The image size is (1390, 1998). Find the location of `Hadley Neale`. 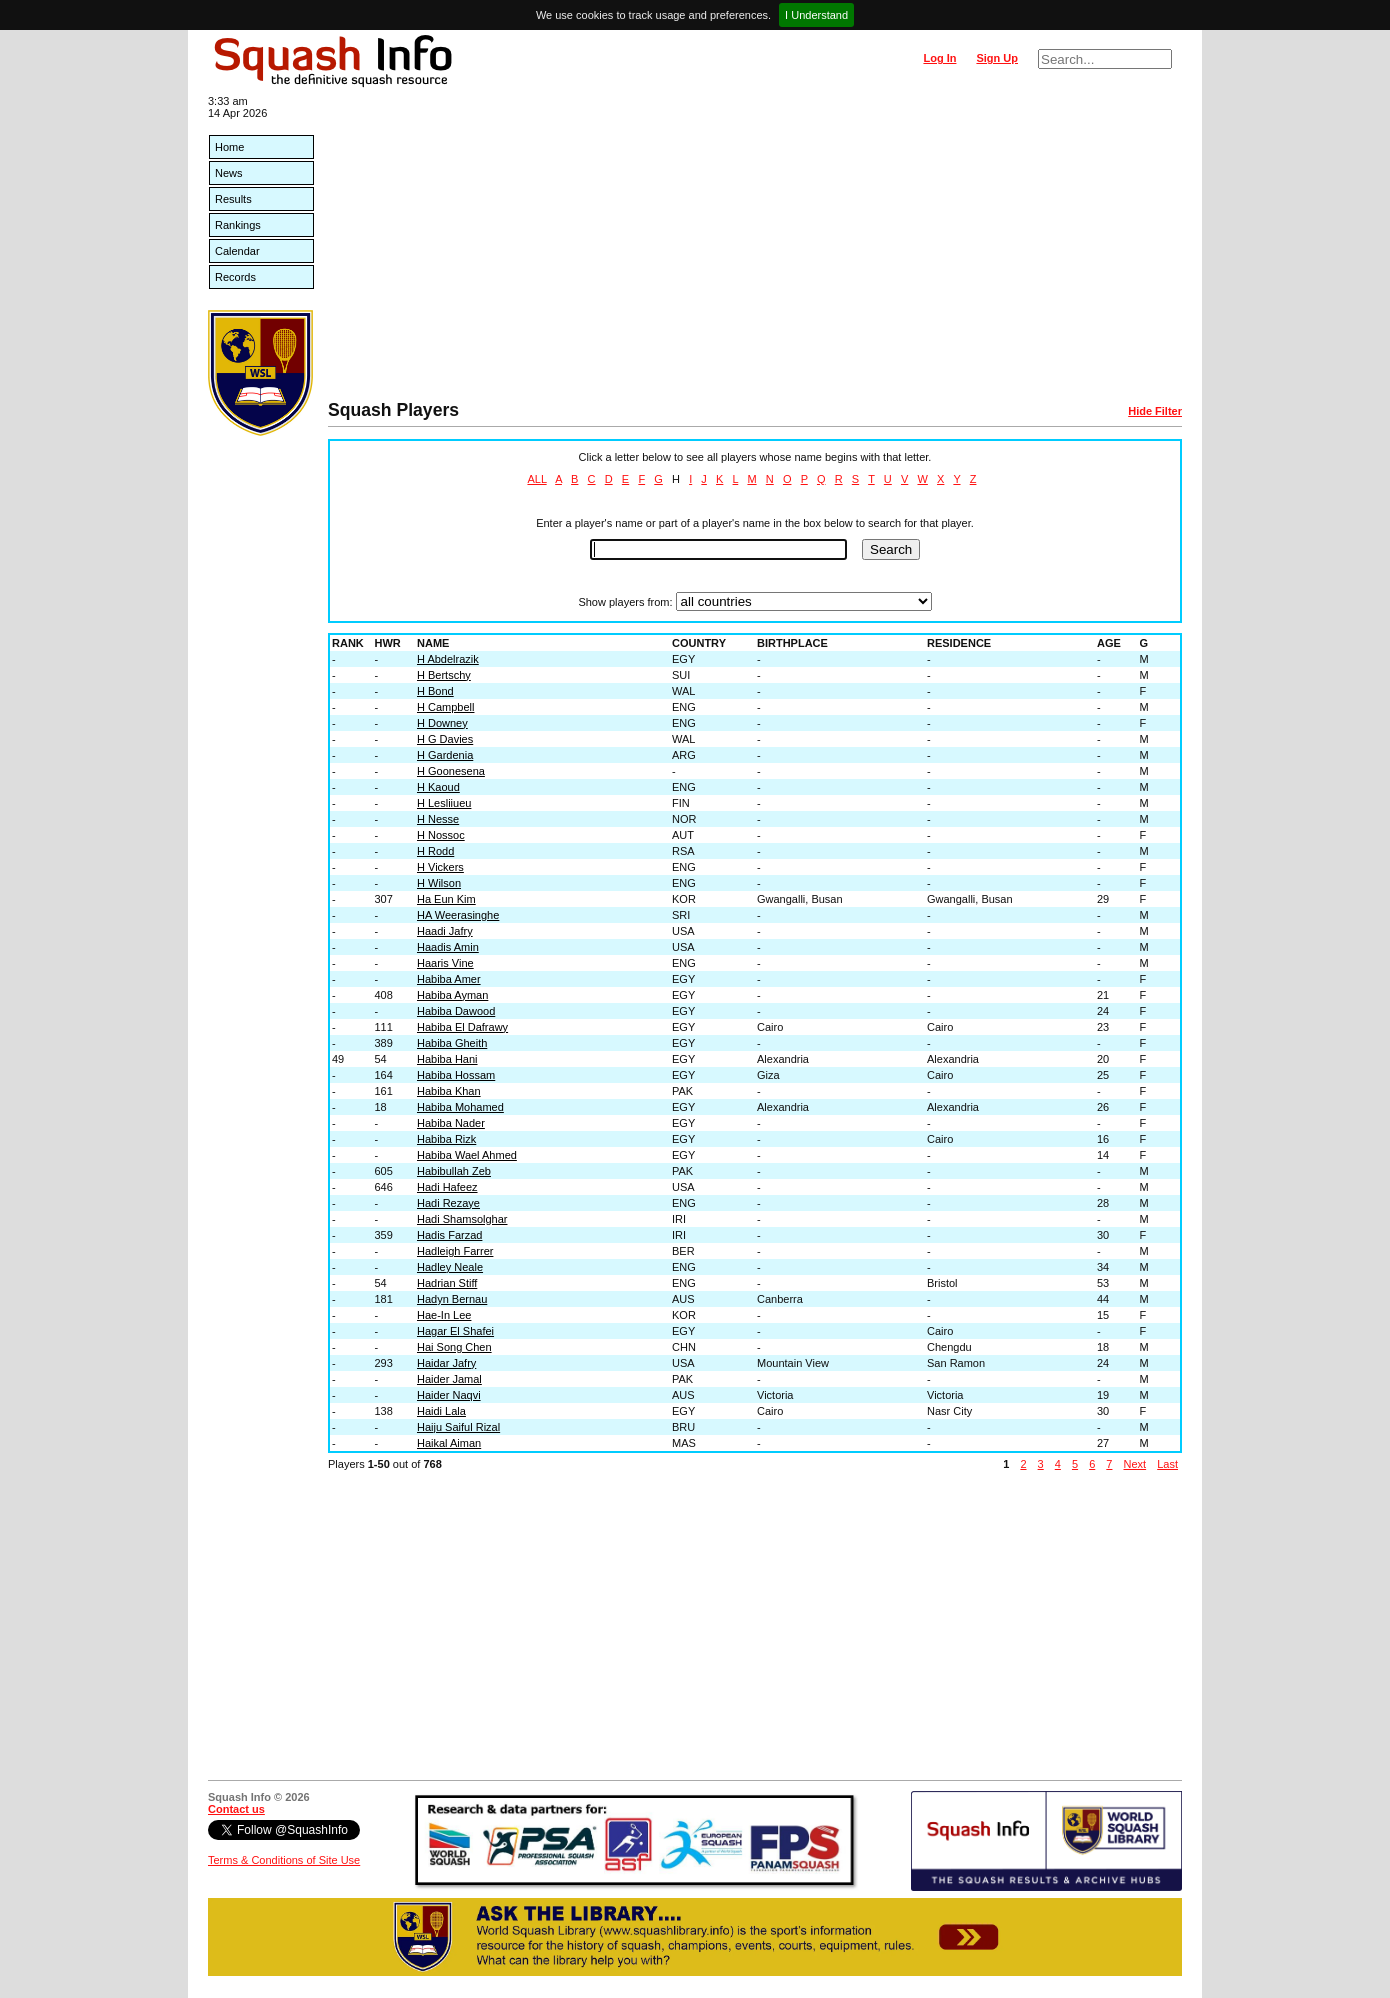

Hadley Neale is located at coordinates (450, 1267).